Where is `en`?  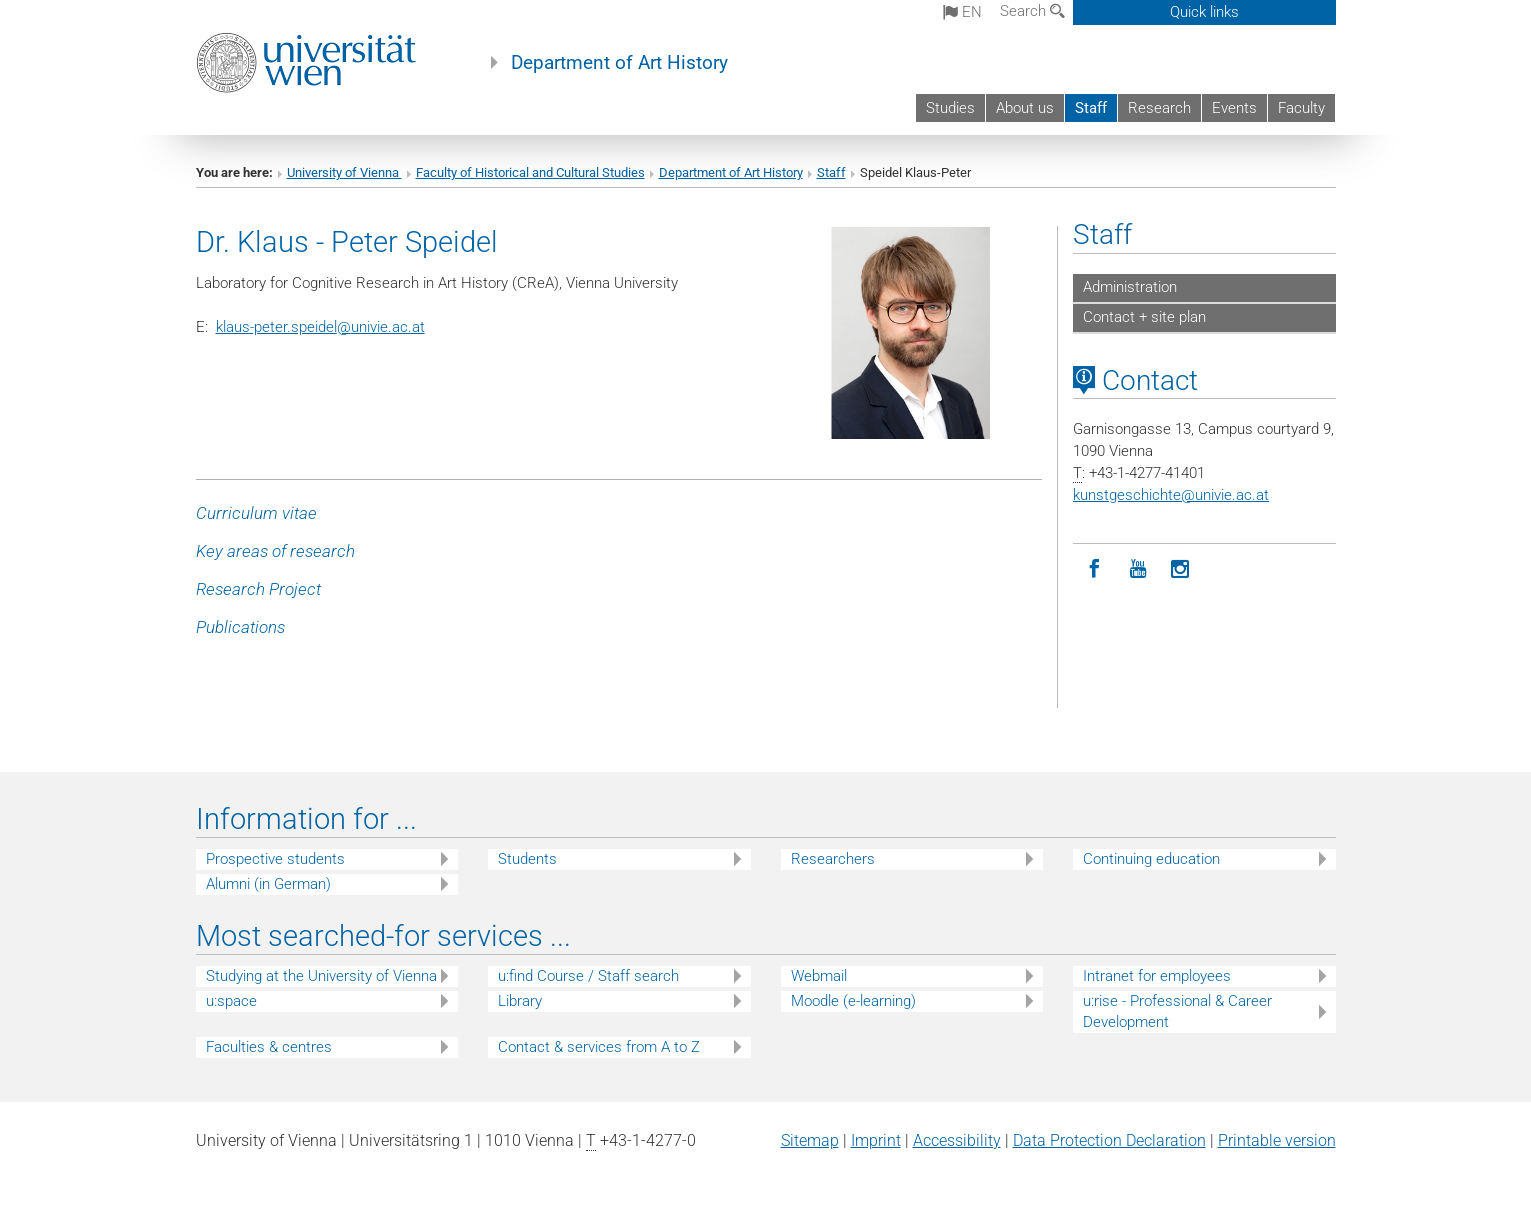
en is located at coordinates (962, 12).